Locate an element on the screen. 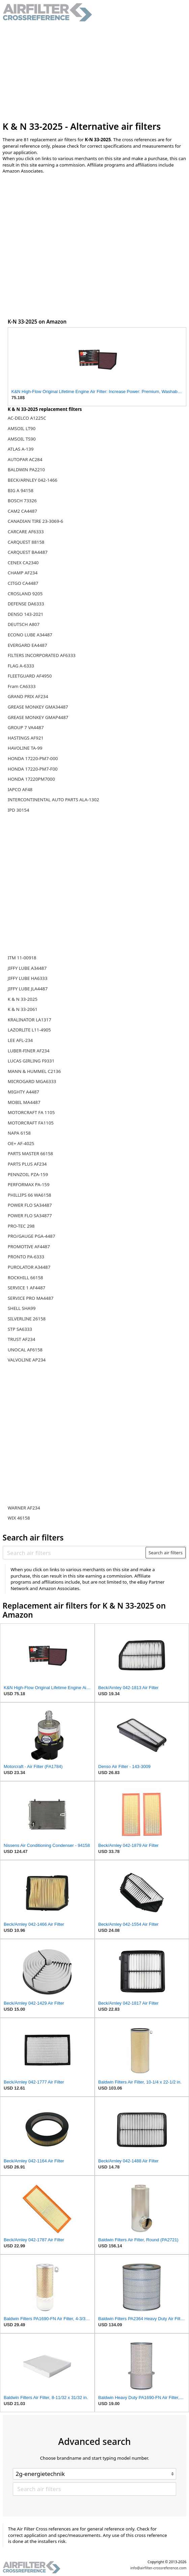  FILTERS INCORPORATED AF6333 is located at coordinates (41, 655).